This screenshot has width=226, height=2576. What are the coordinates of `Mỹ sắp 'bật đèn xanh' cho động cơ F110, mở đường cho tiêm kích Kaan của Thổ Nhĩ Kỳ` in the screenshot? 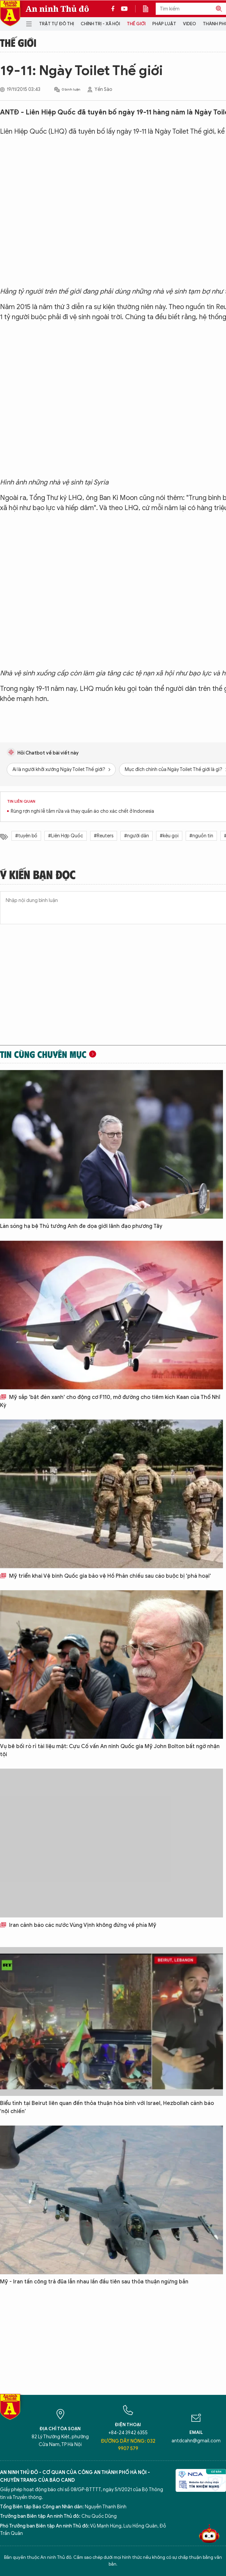 It's located at (110, 1401).